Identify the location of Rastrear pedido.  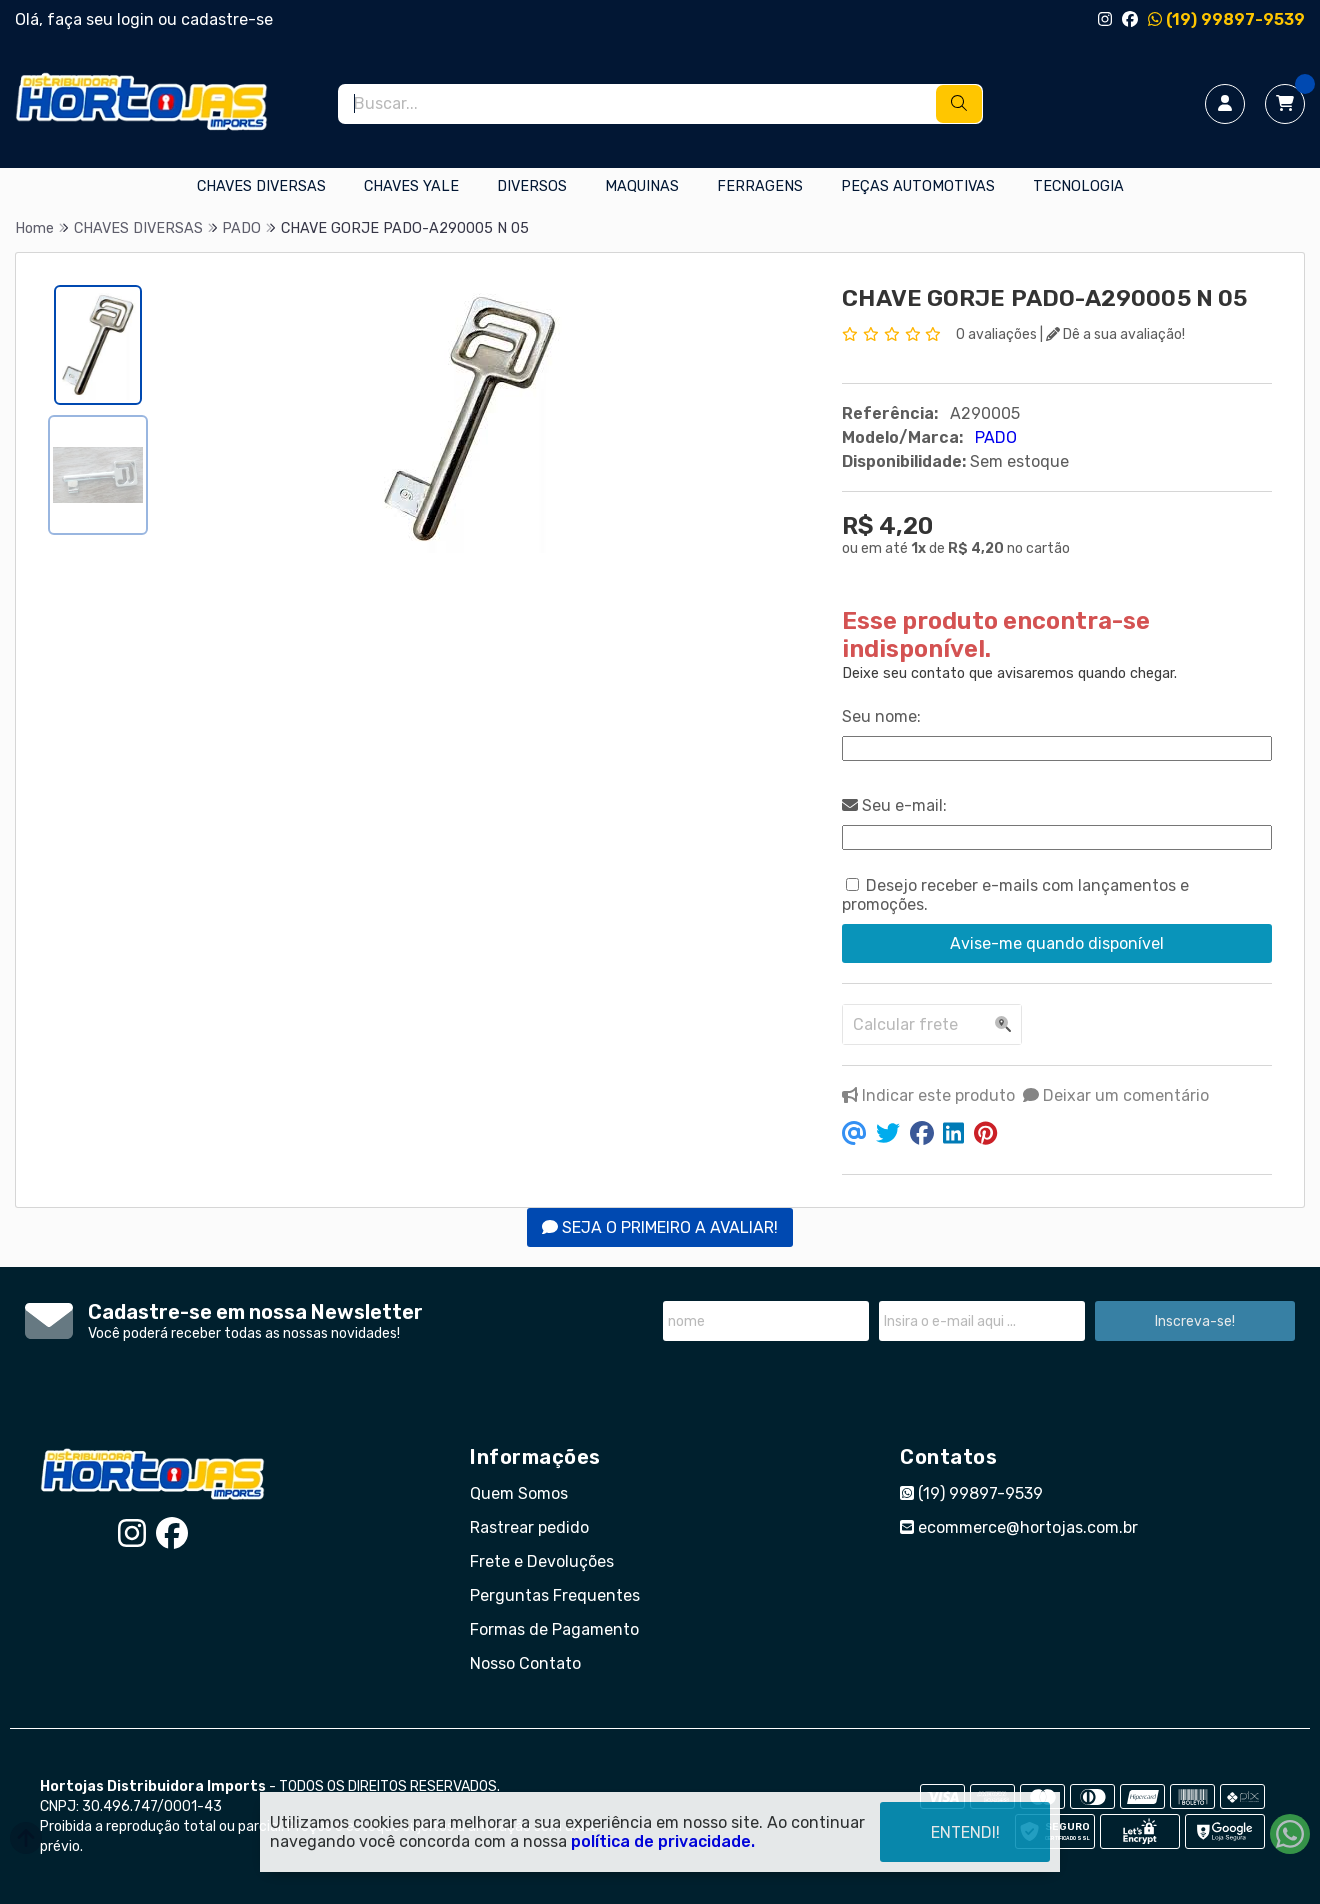
(529, 1527).